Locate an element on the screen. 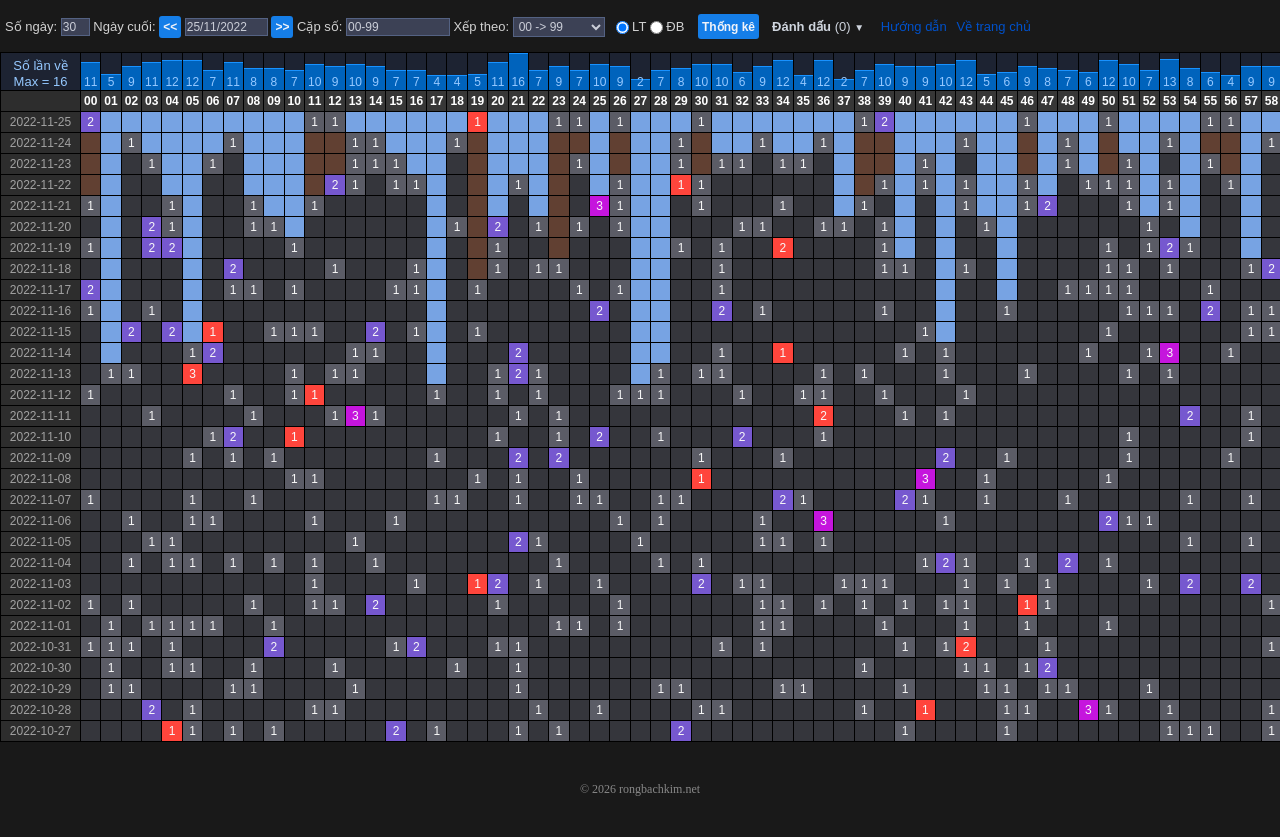  08 is located at coordinates (253, 101).